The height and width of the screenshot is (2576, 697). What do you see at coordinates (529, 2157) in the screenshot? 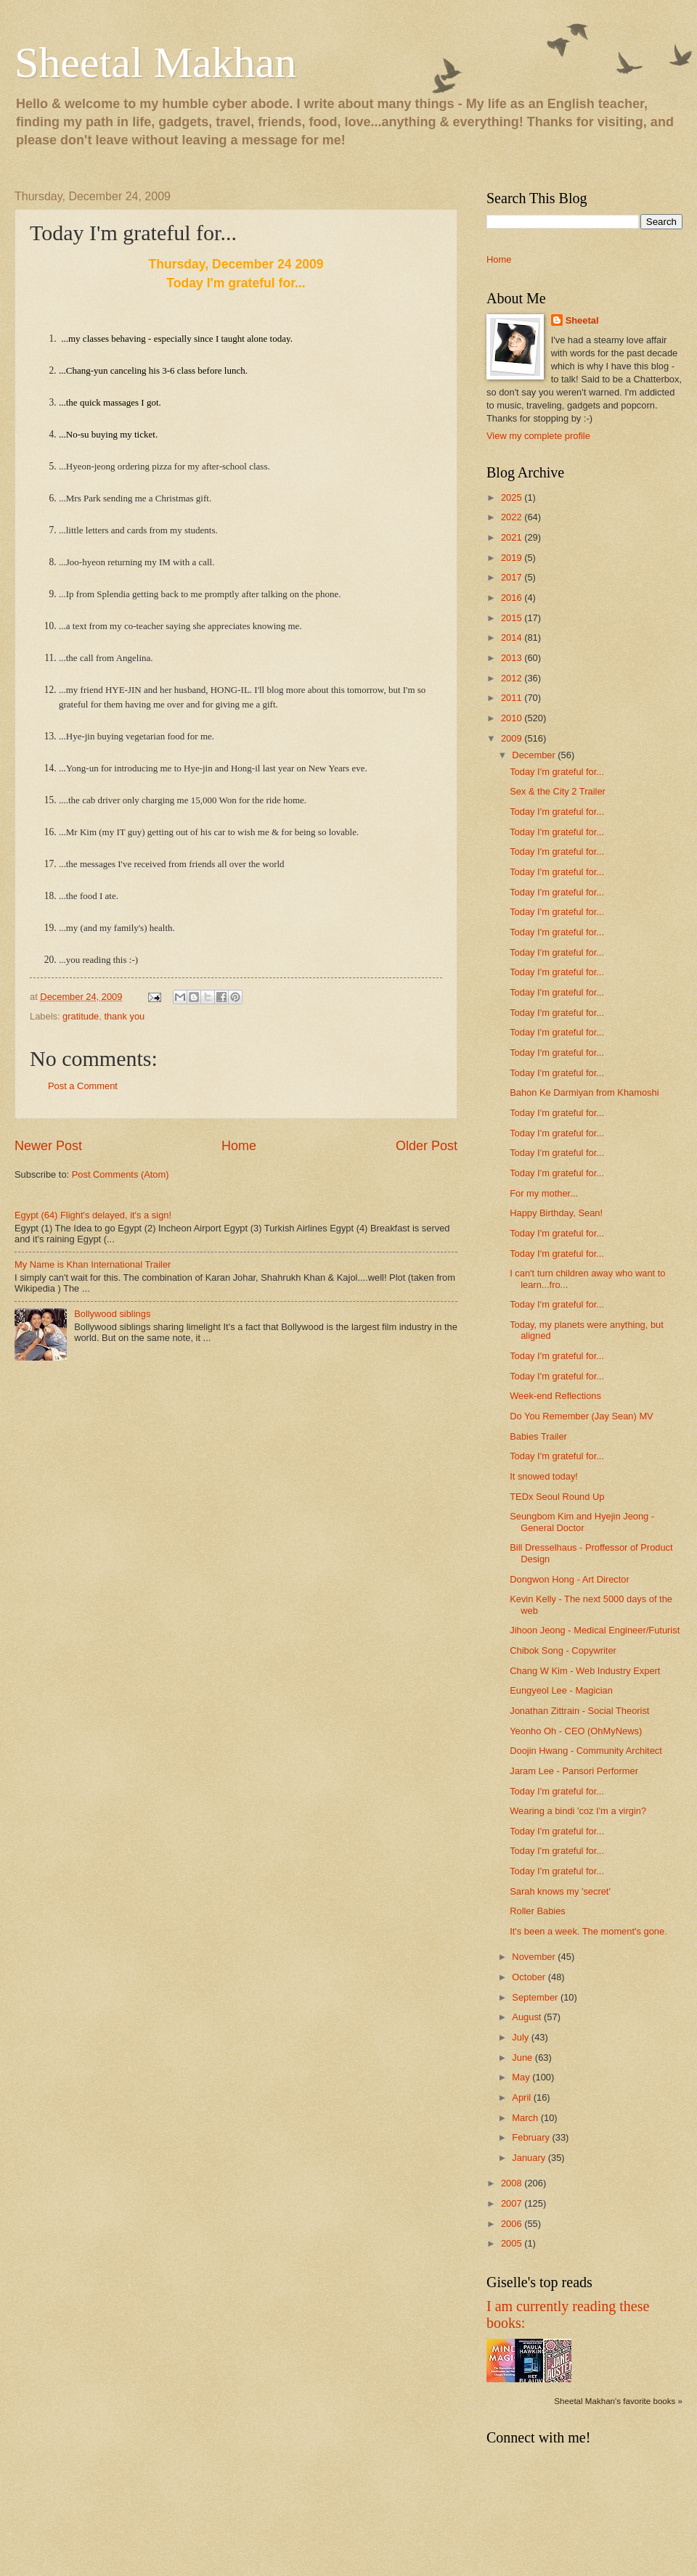
I see `January` at bounding box center [529, 2157].